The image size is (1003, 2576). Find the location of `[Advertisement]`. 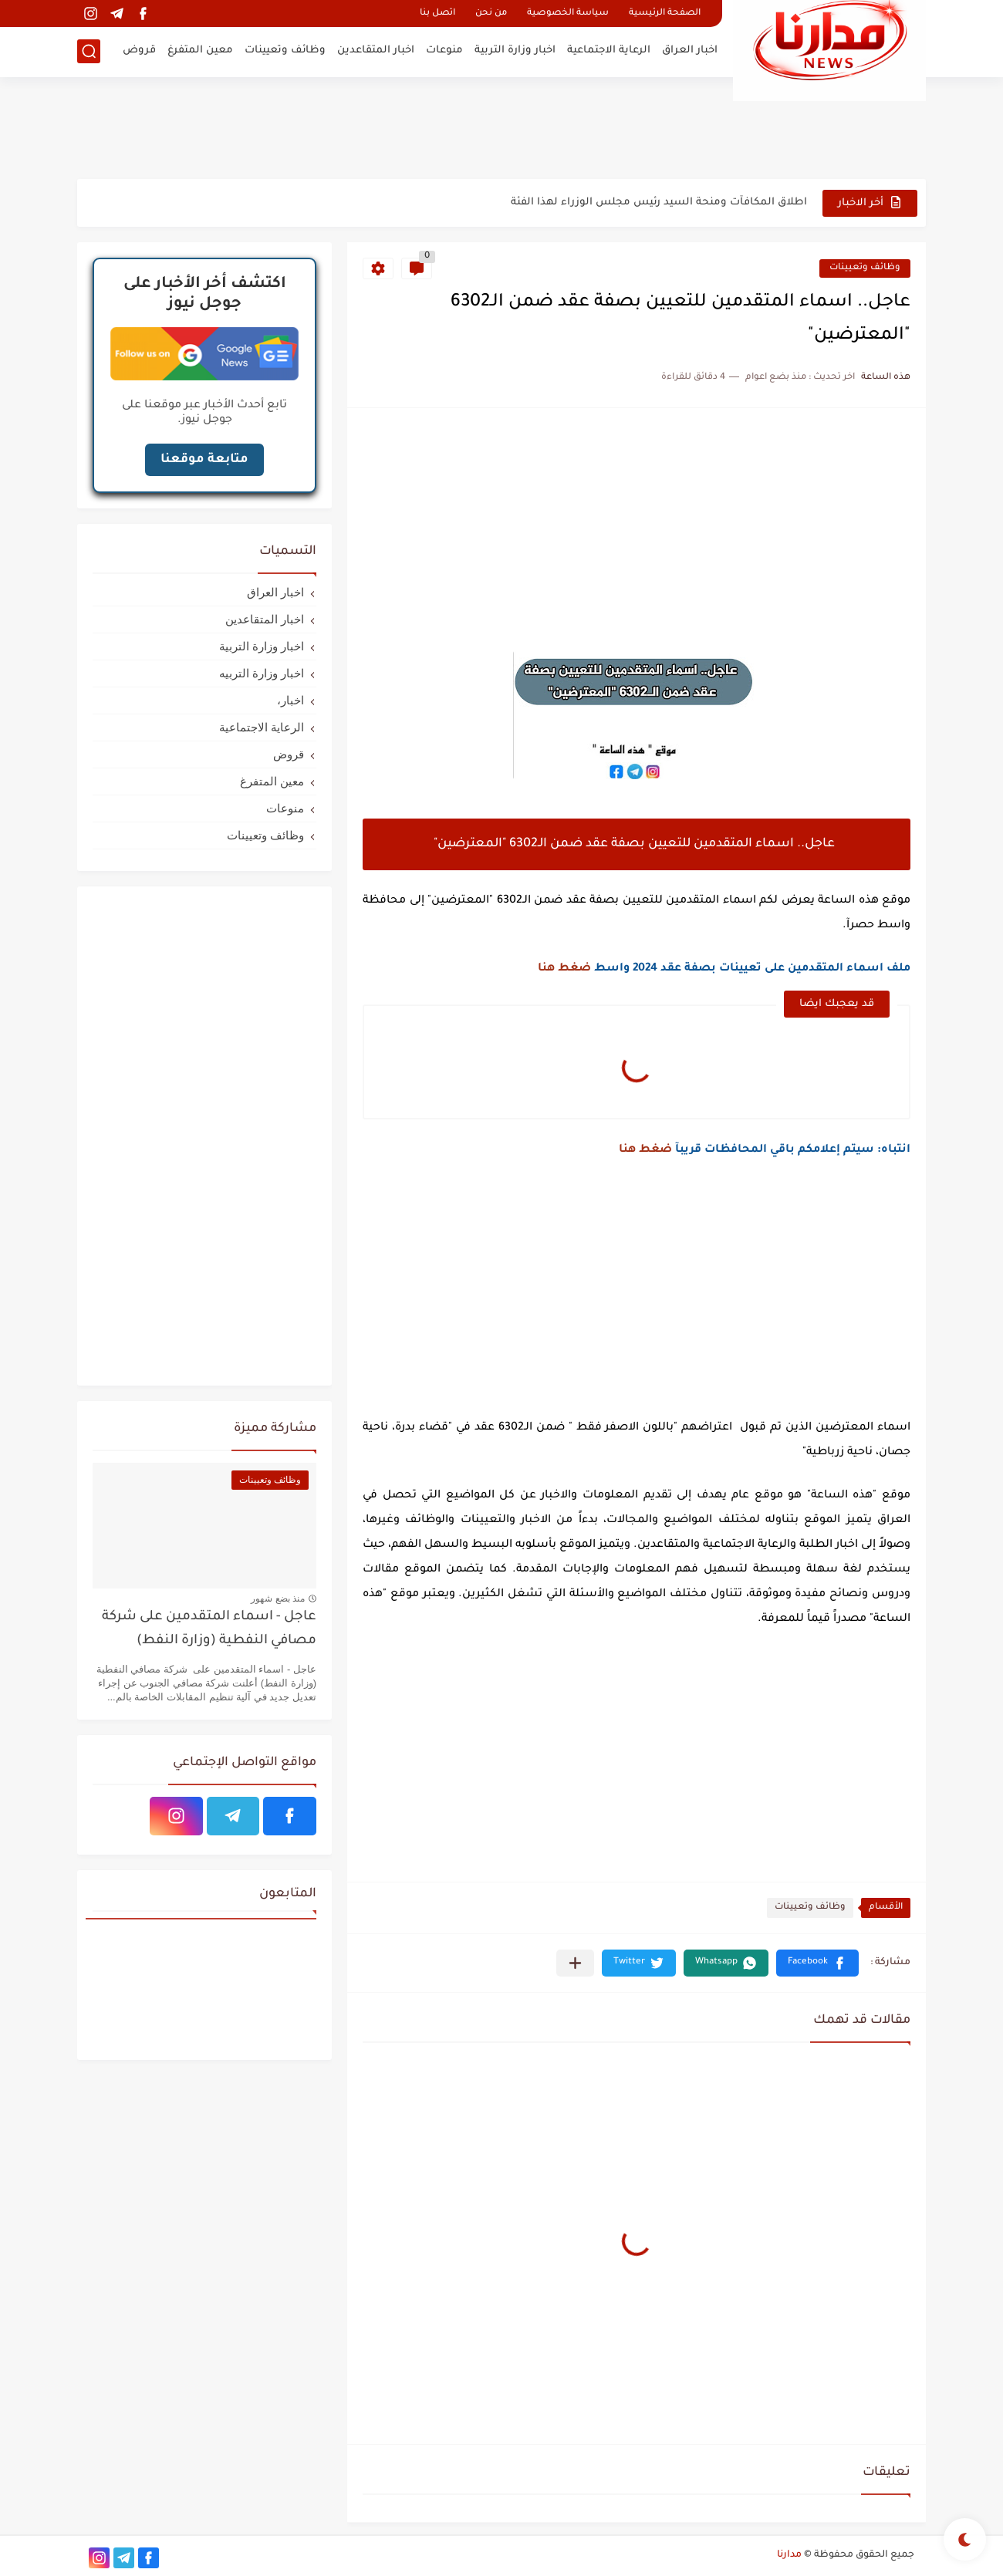

[Advertisement] is located at coordinates (501, 127).